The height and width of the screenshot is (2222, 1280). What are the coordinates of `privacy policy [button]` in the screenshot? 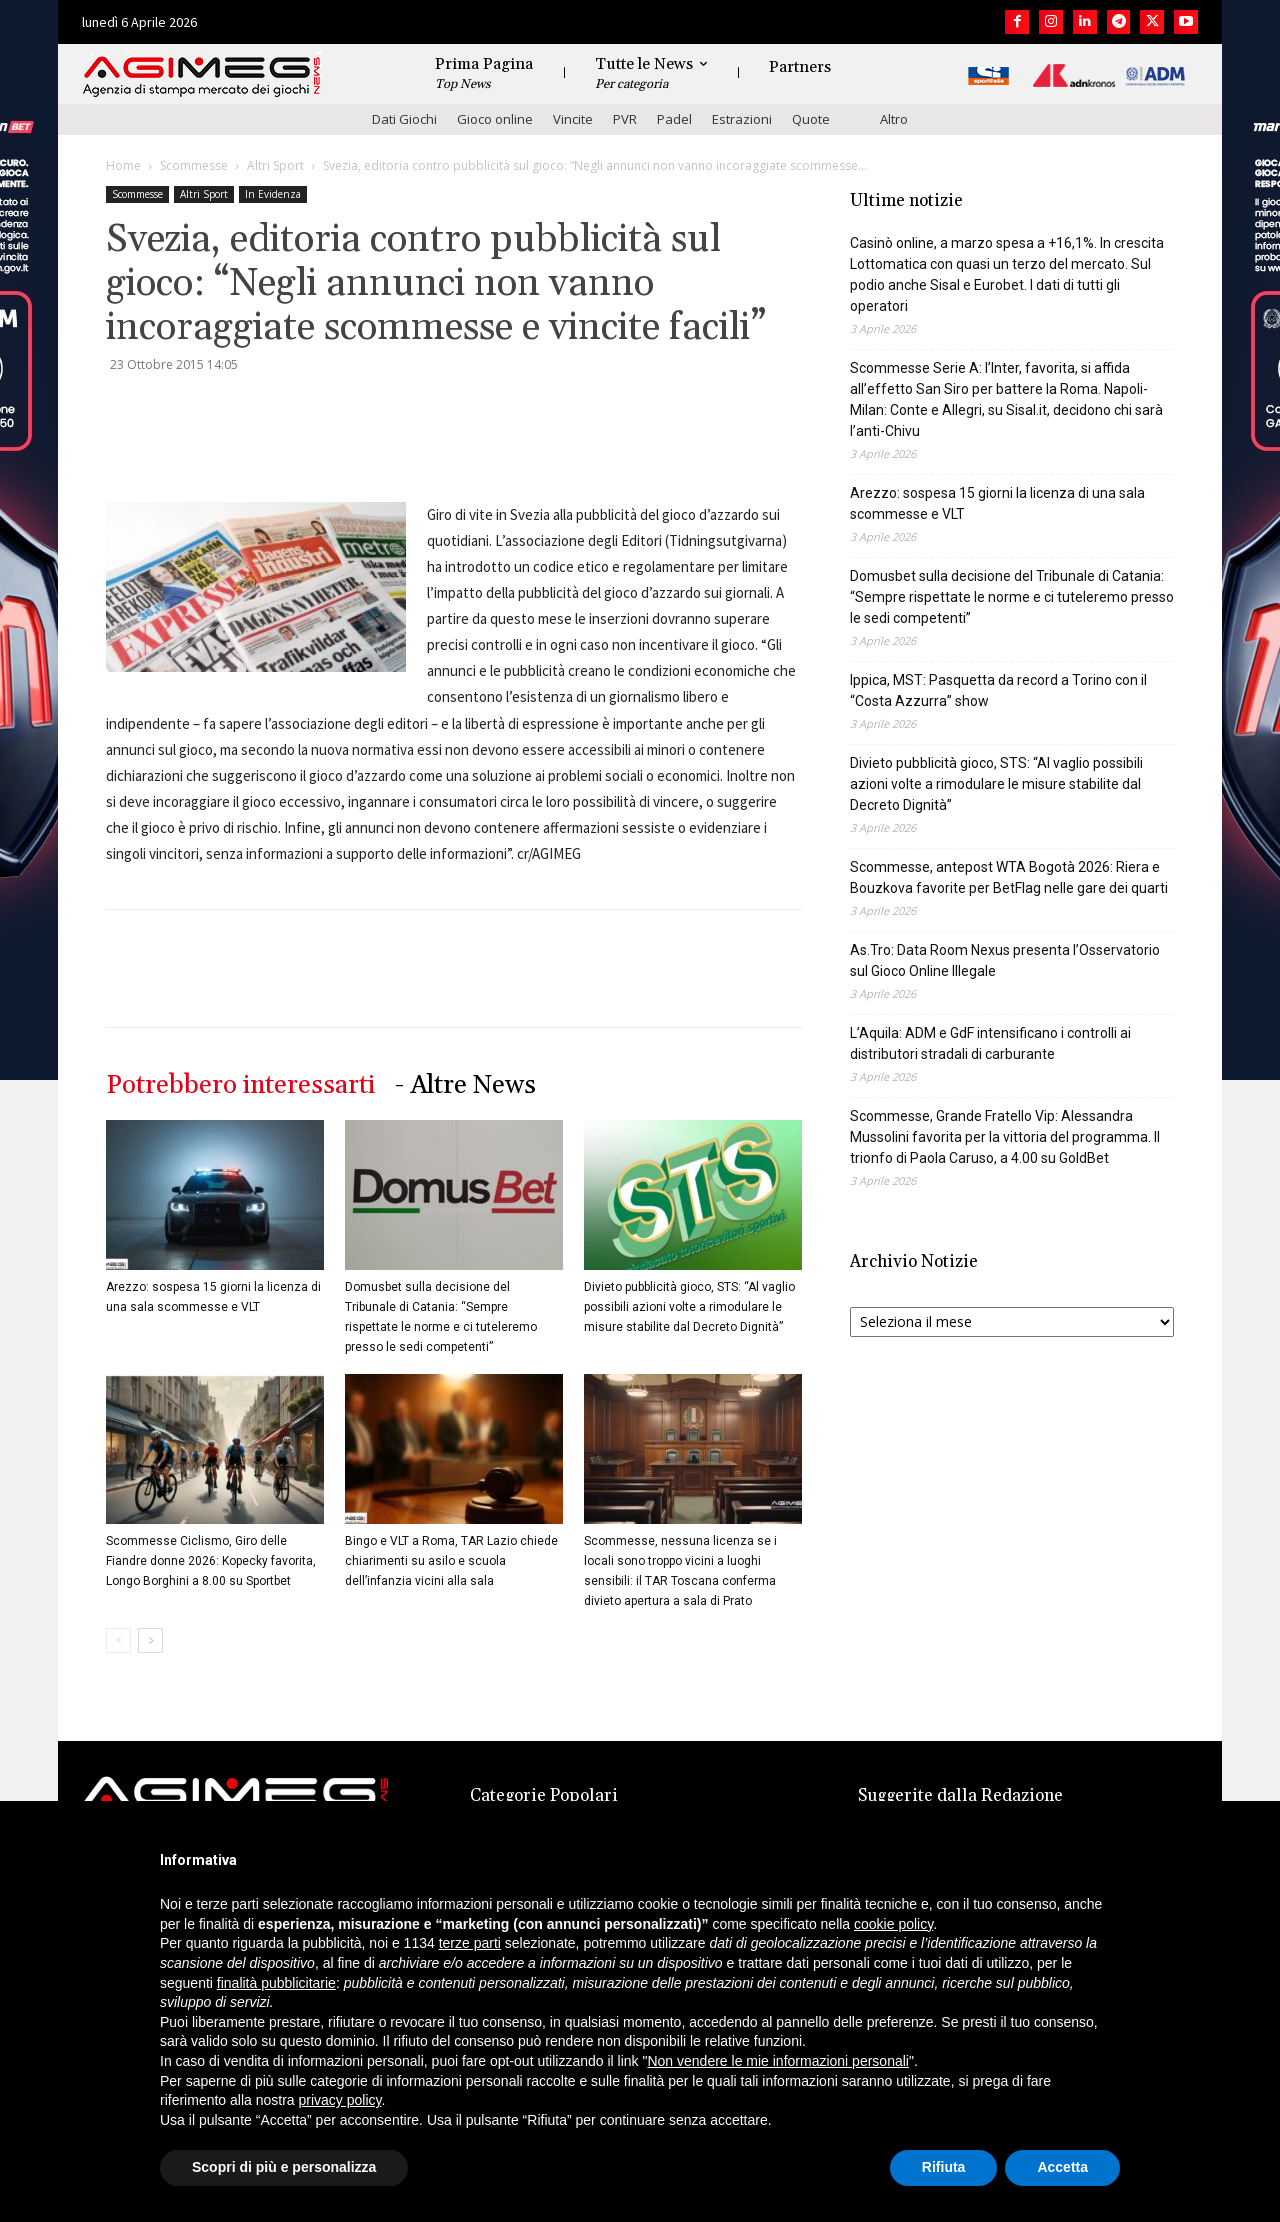 It's located at (340, 2100).